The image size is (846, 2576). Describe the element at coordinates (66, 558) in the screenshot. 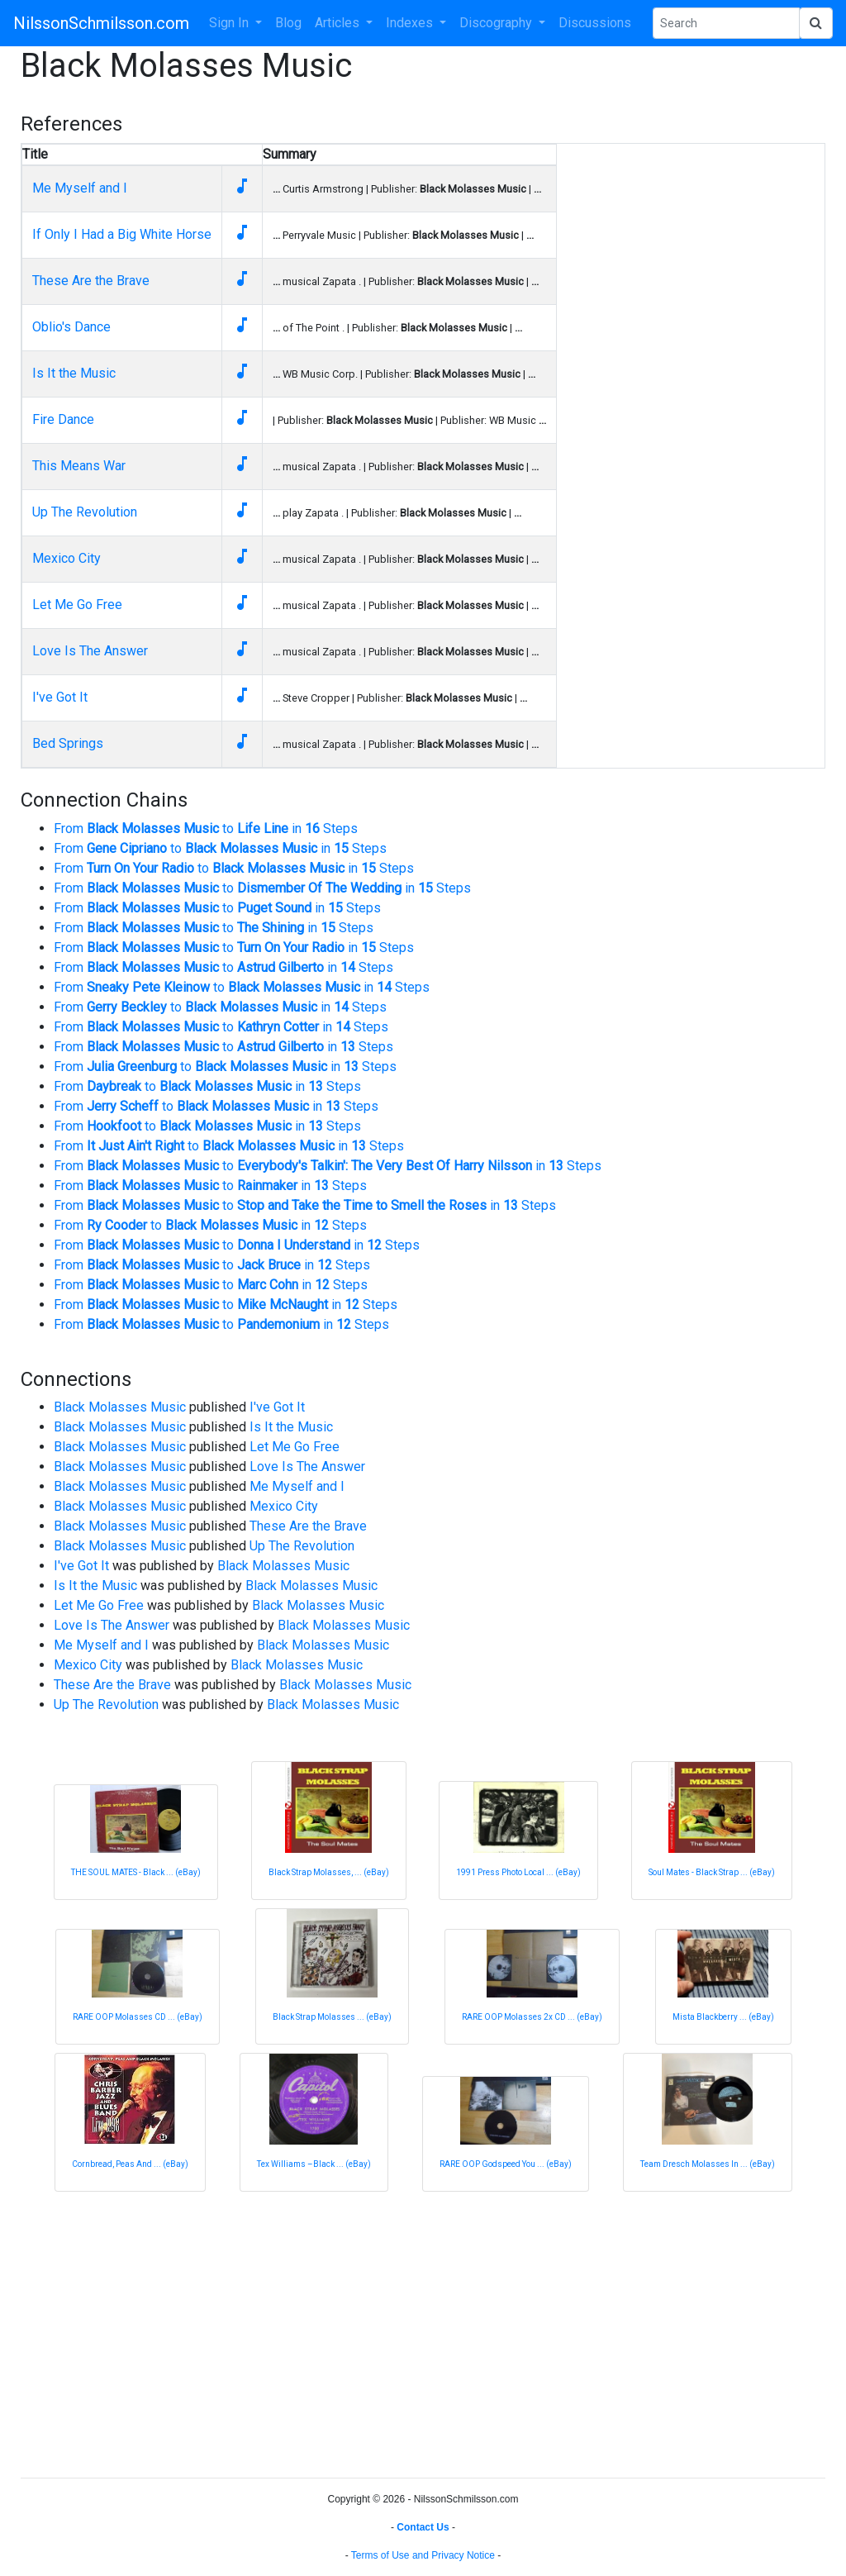

I see `Mexico City` at that location.